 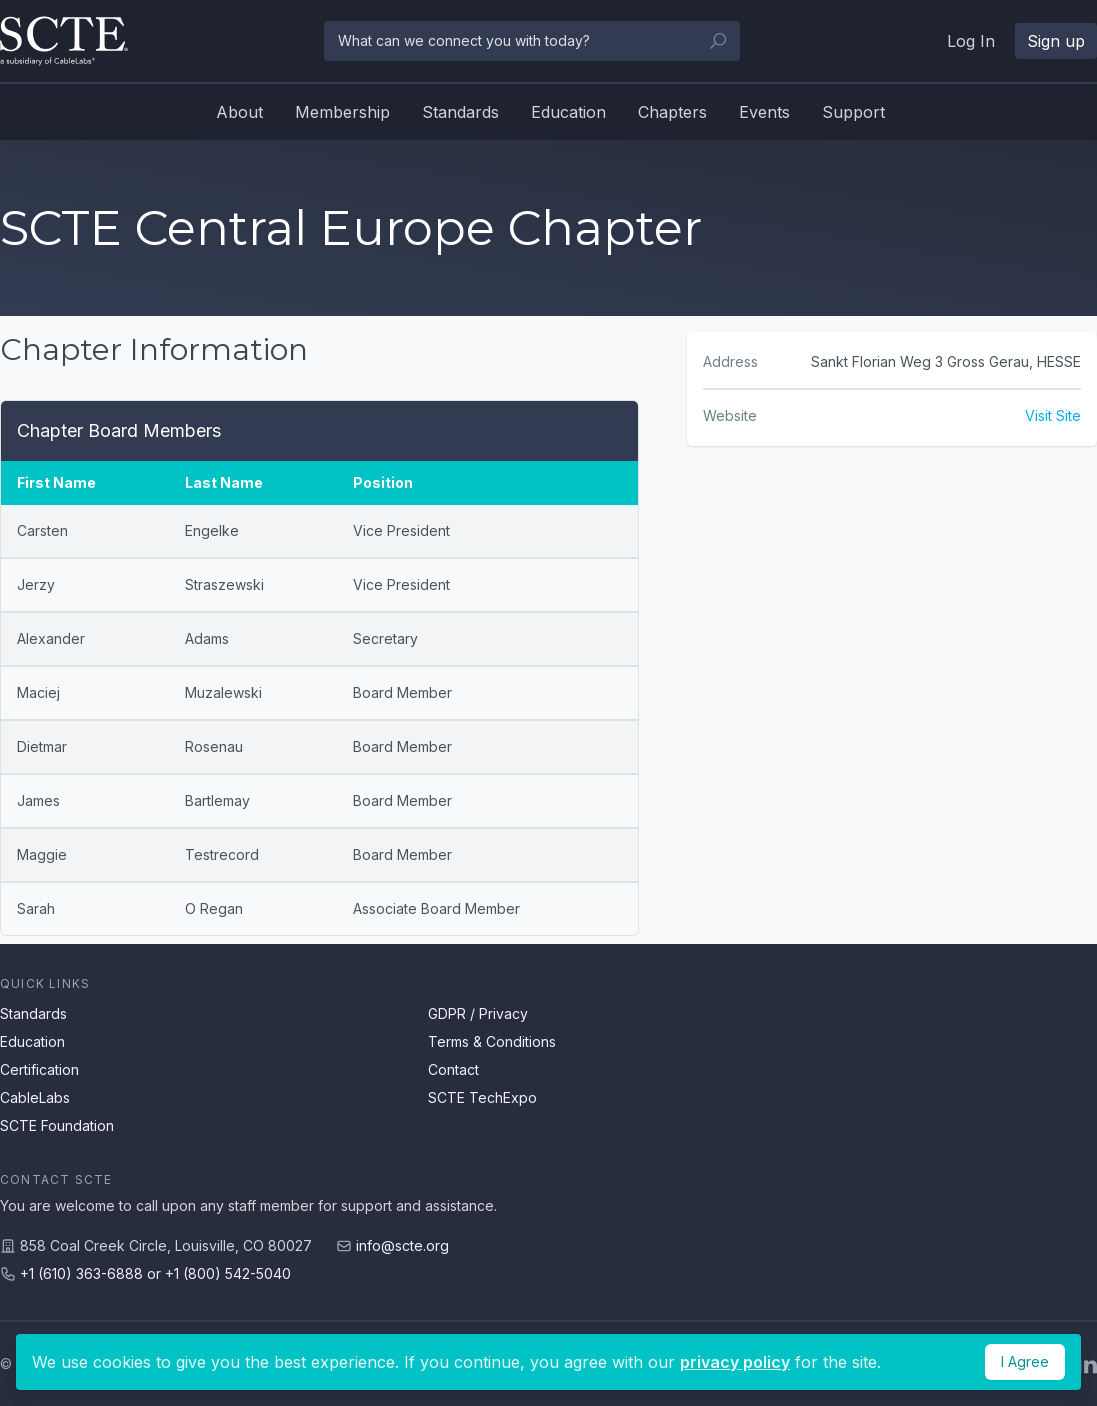 I want to click on Standards, so click(x=460, y=112).